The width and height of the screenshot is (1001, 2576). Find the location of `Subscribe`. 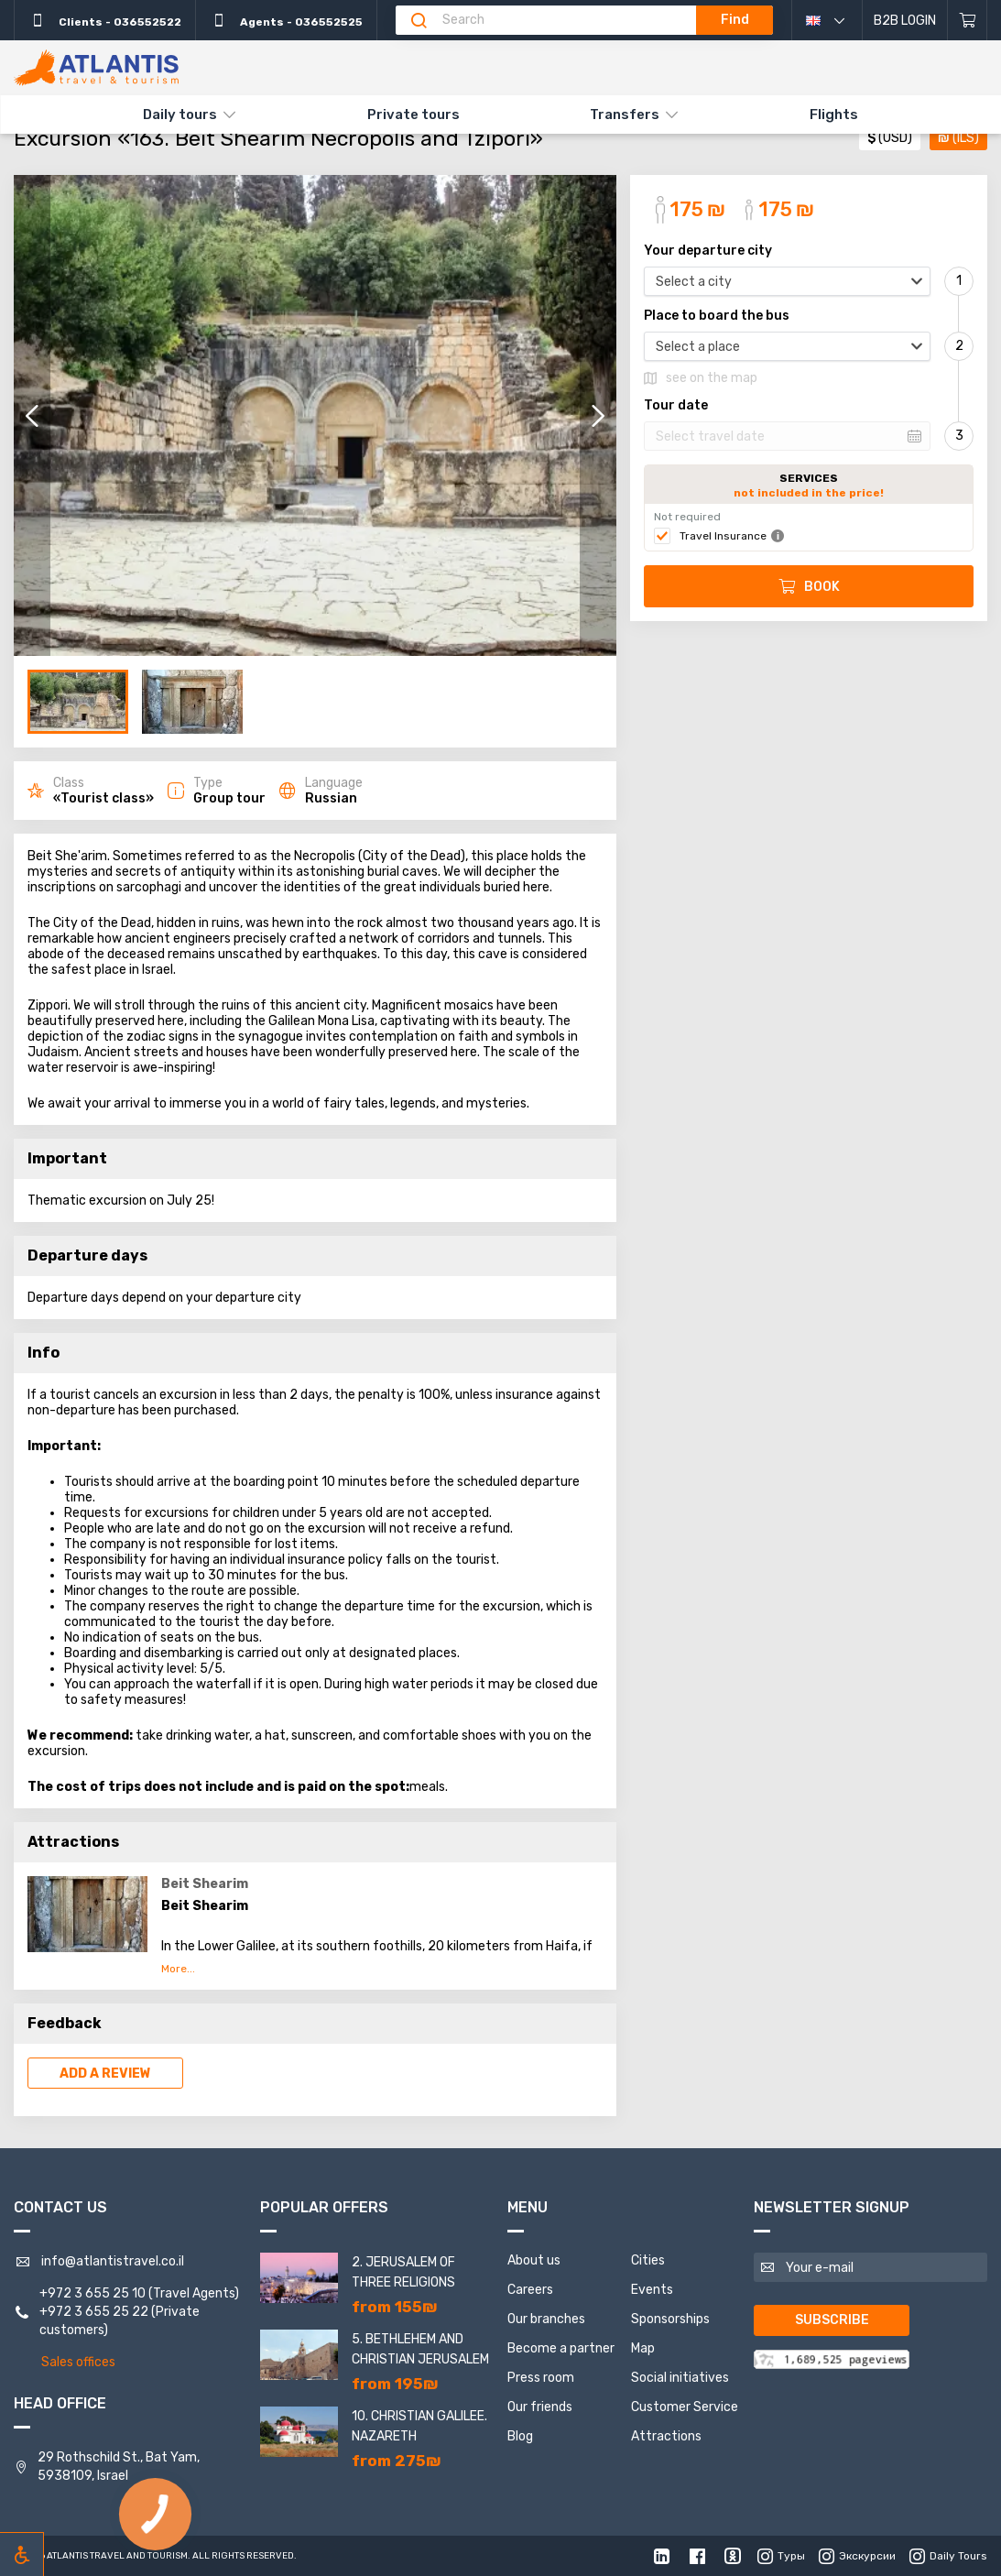

Subscribe is located at coordinates (832, 2320).